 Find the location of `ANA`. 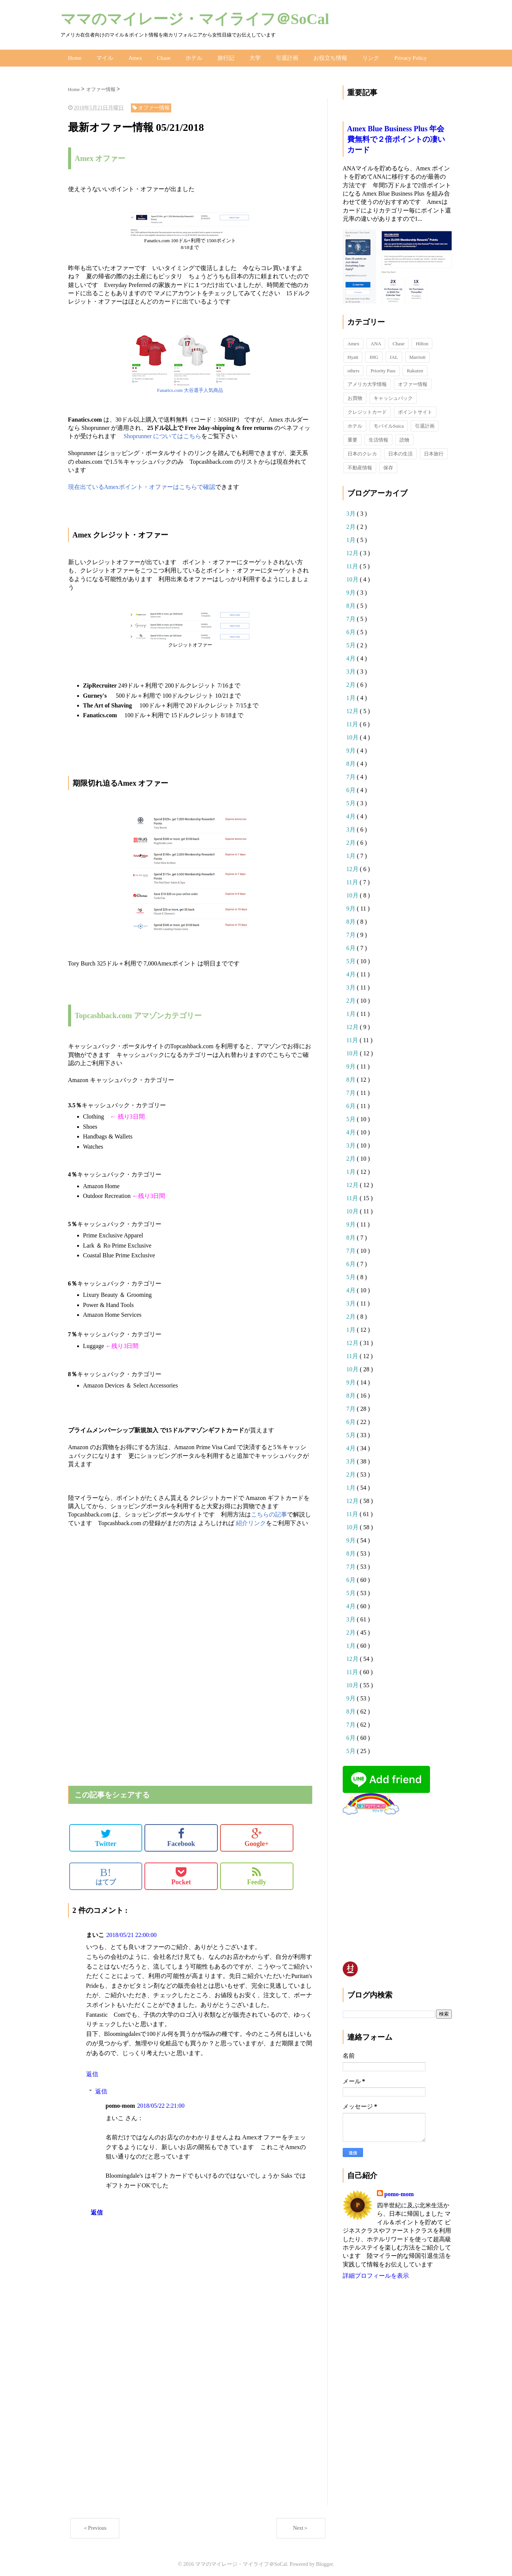

ANA is located at coordinates (376, 340).